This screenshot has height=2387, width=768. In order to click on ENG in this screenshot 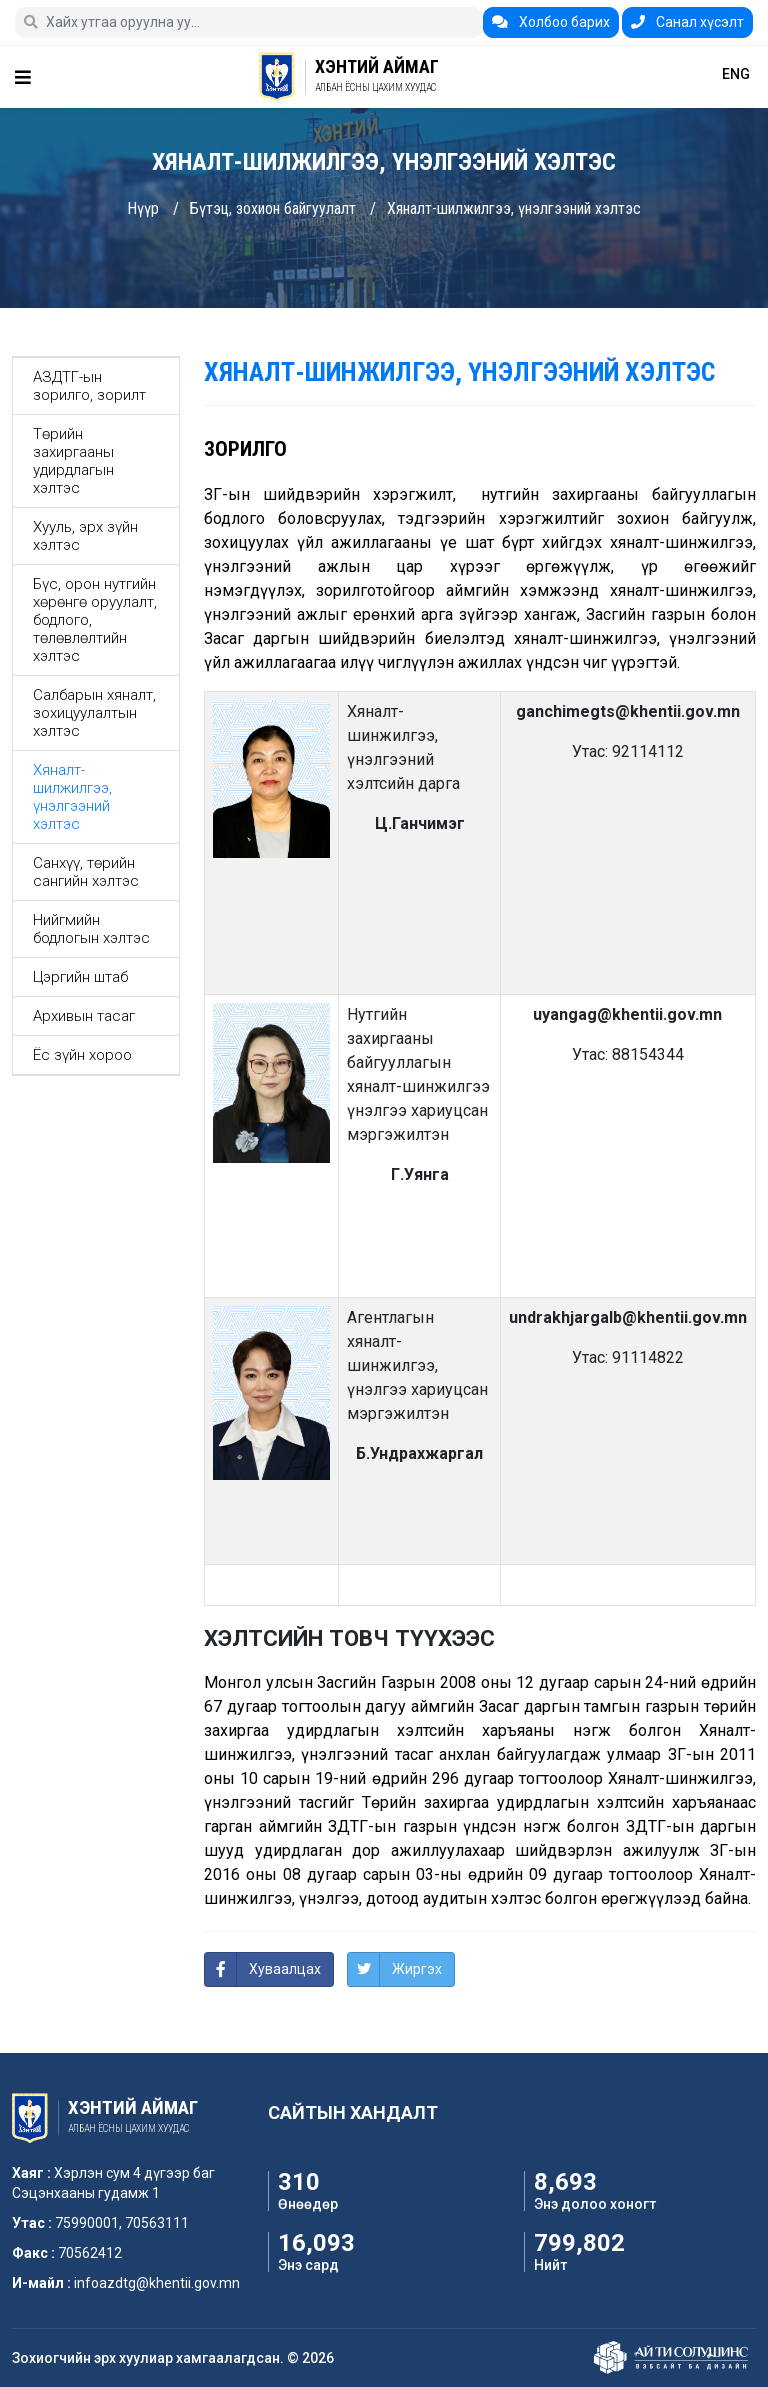, I will do `click(736, 74)`.